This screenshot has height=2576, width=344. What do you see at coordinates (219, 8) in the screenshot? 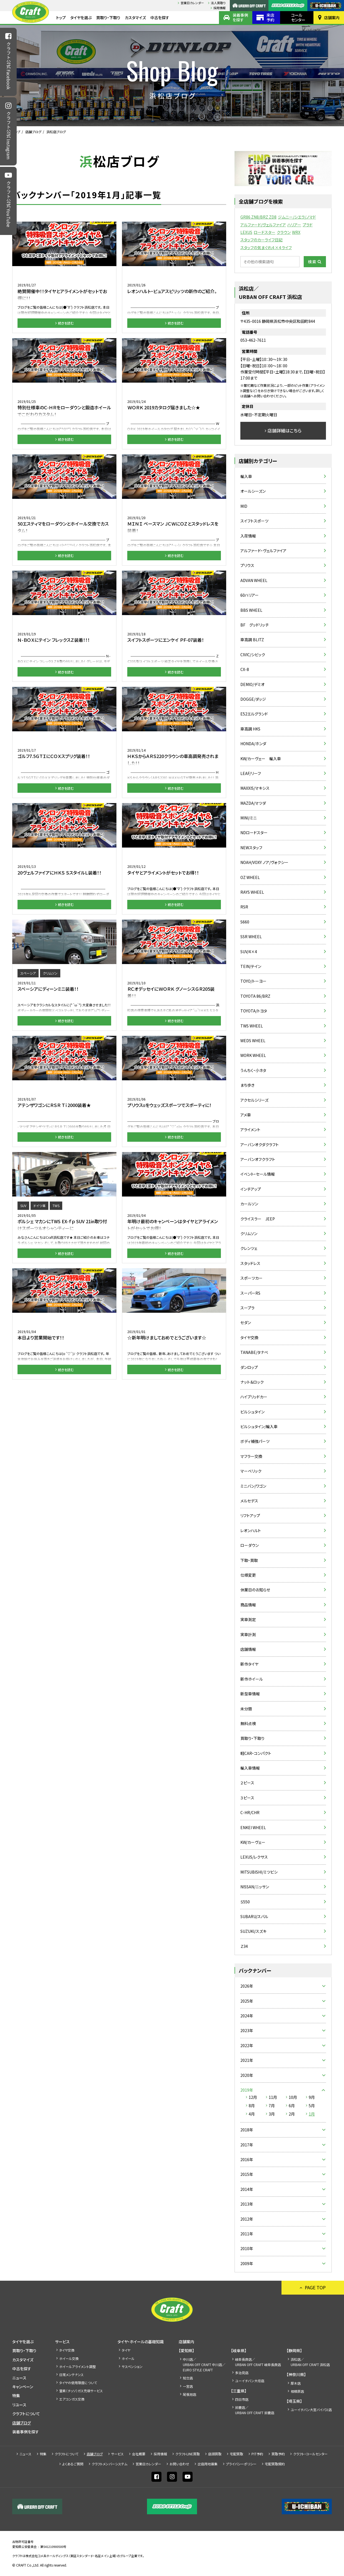
I see `採⽤情報` at bounding box center [219, 8].